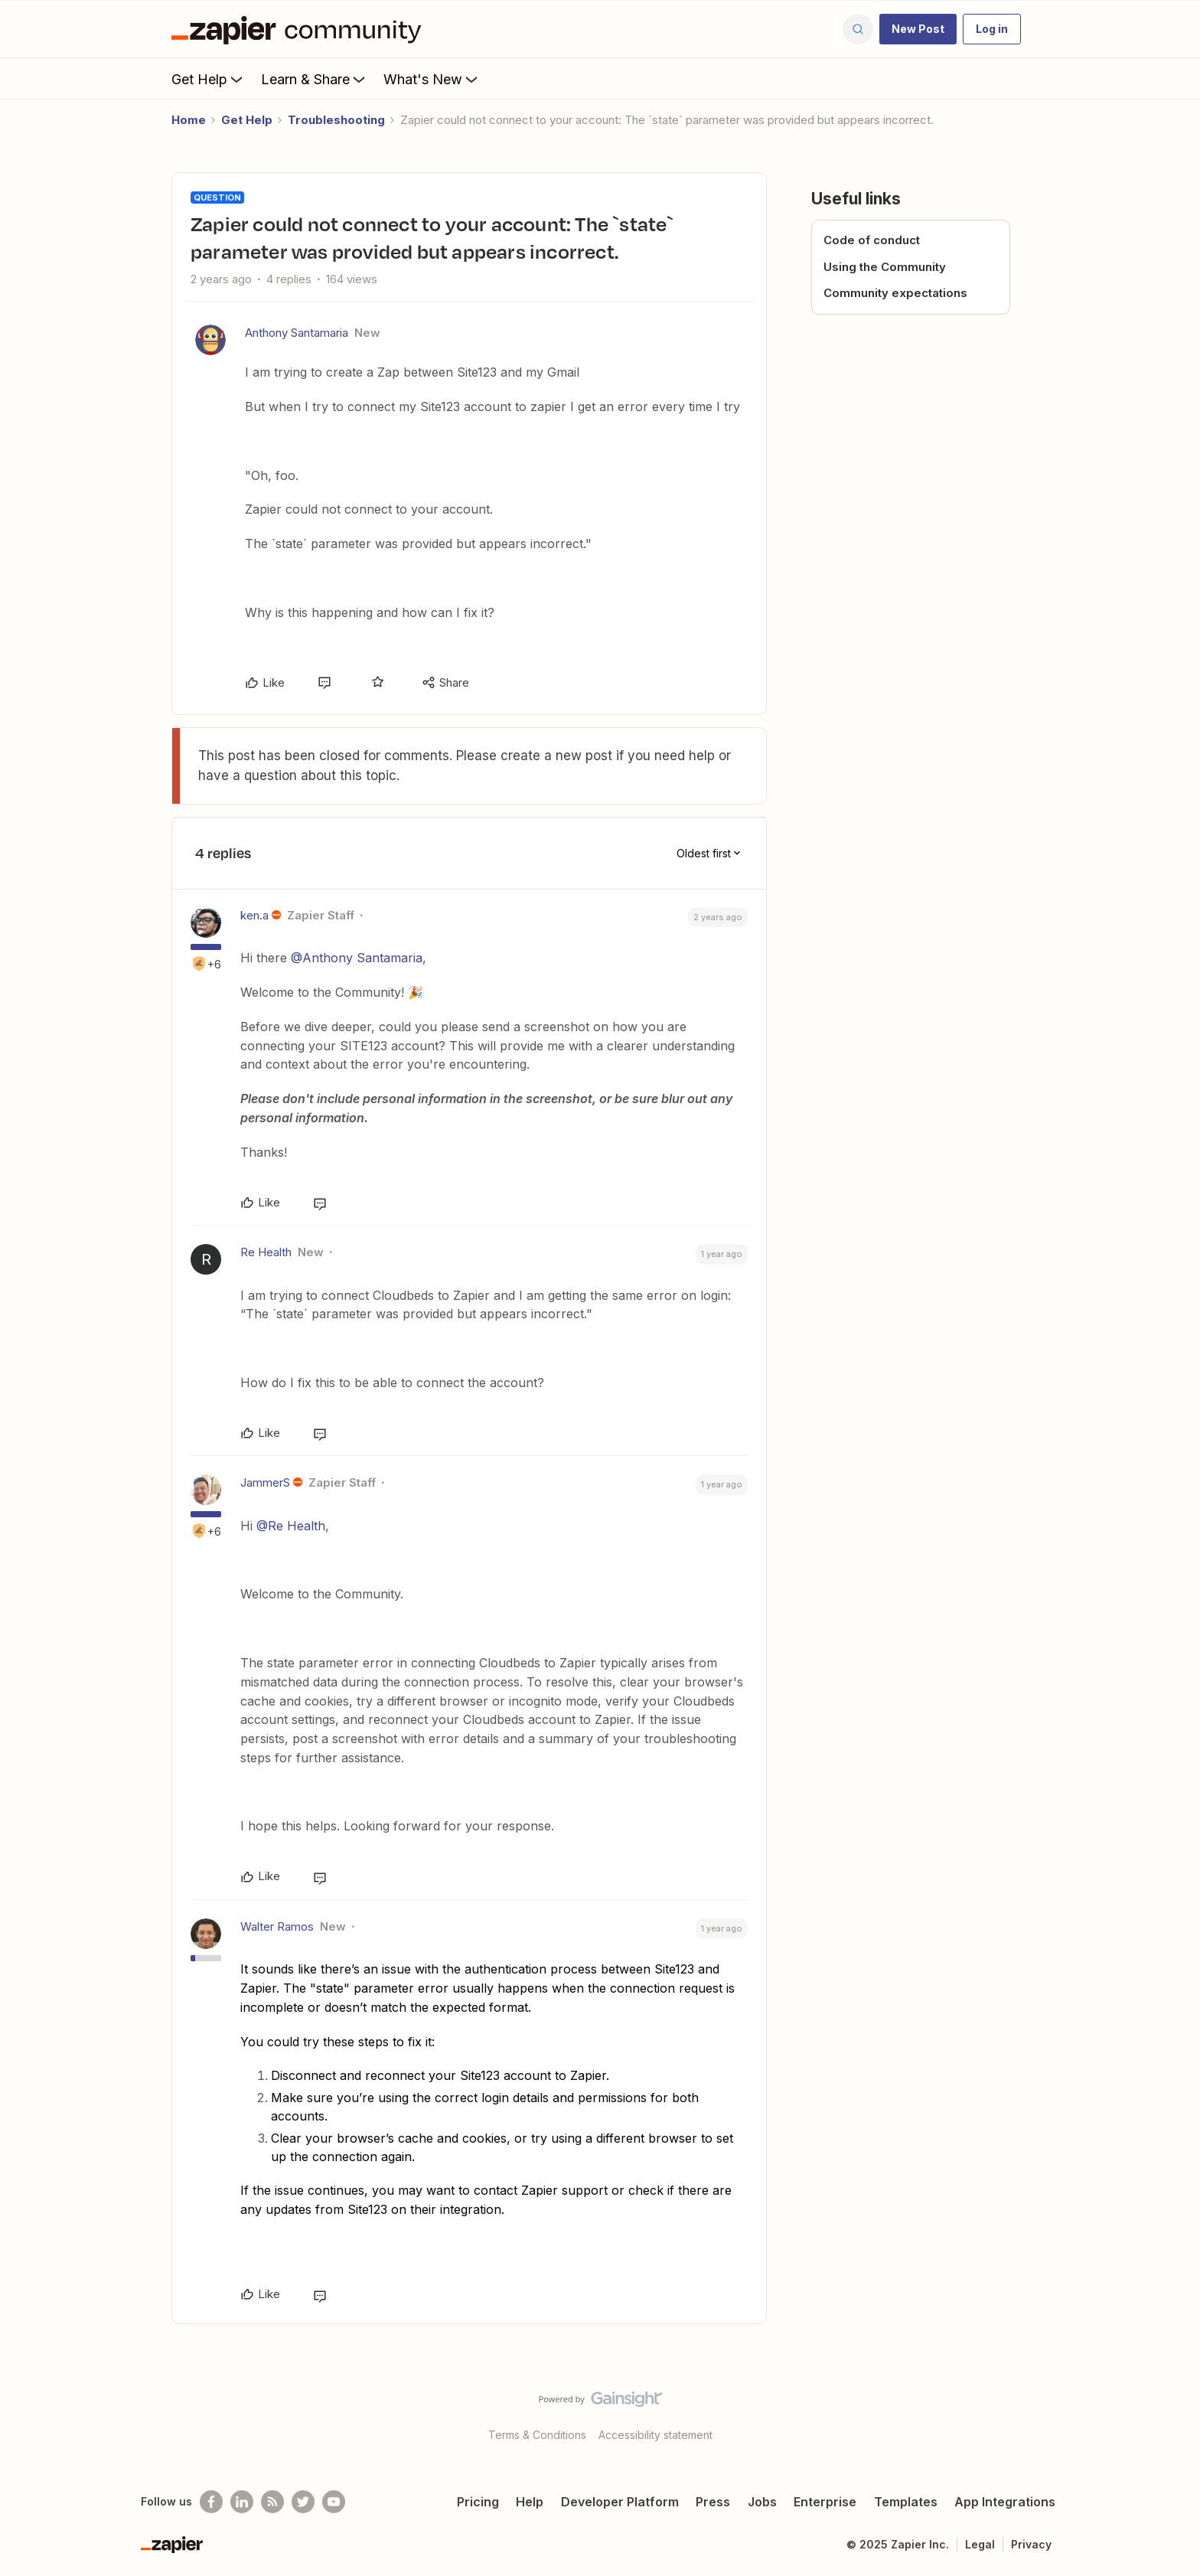 The width and height of the screenshot is (1200, 2576). I want to click on [button], so click(918, 29).